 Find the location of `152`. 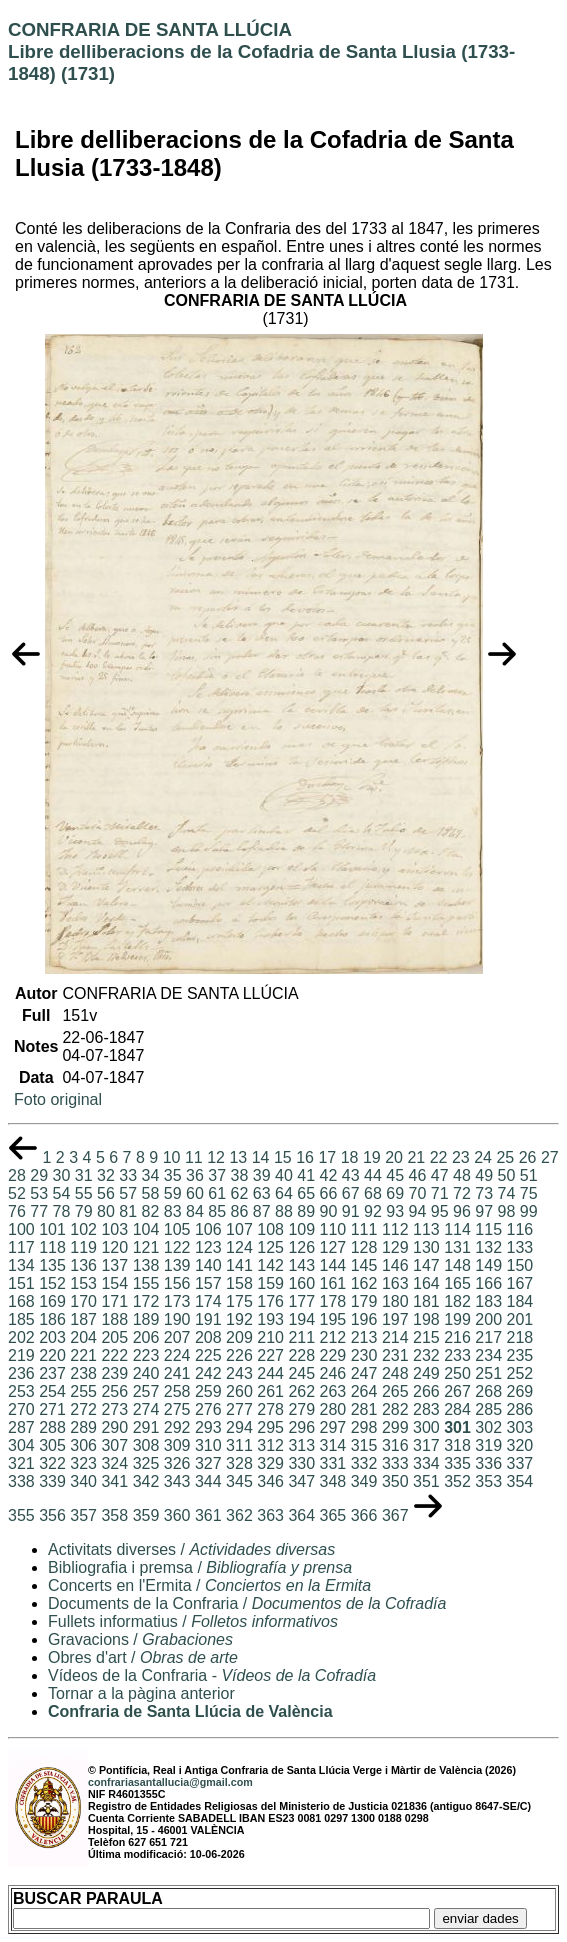

152 is located at coordinates (52, 1283).